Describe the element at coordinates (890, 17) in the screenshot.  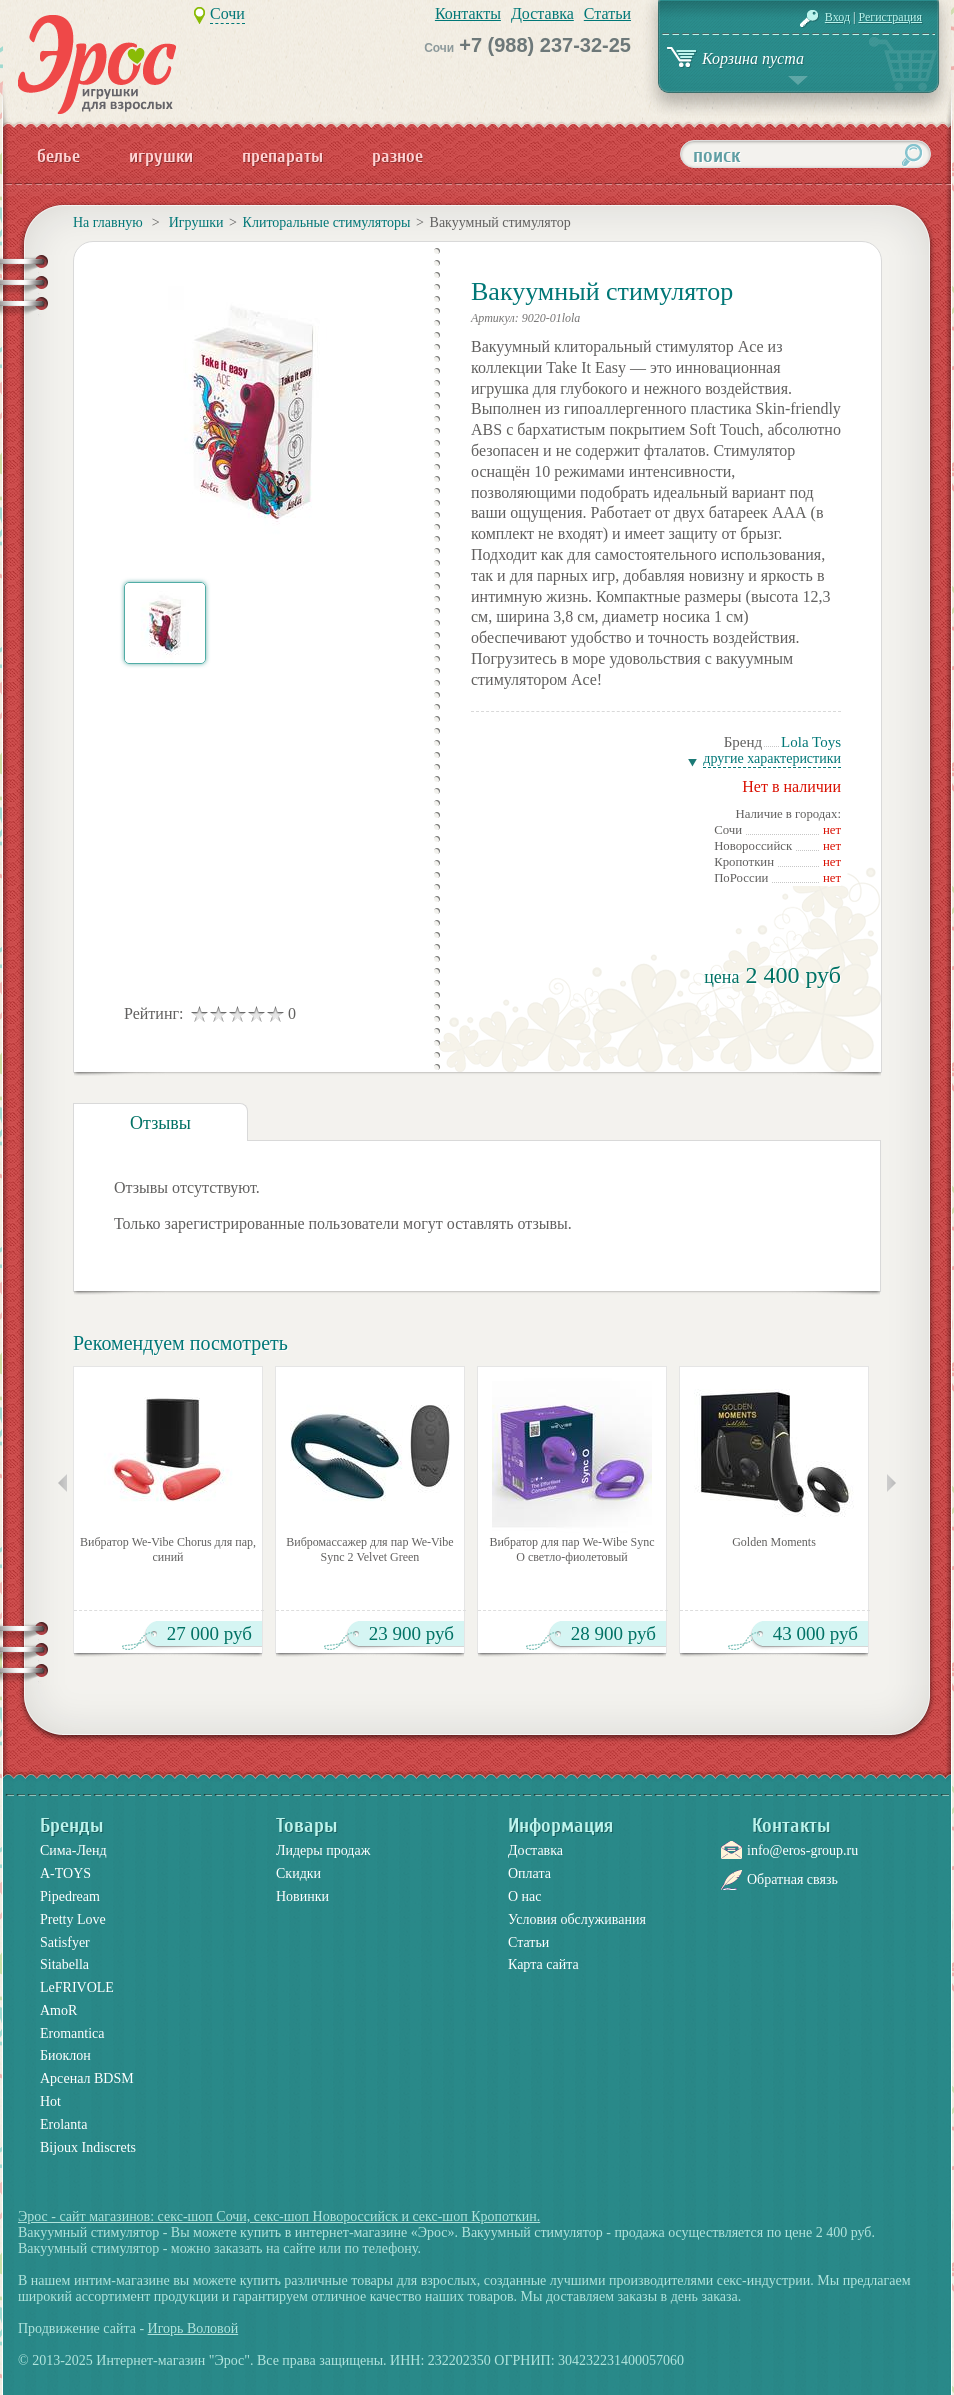
I see `Регистрация` at that location.